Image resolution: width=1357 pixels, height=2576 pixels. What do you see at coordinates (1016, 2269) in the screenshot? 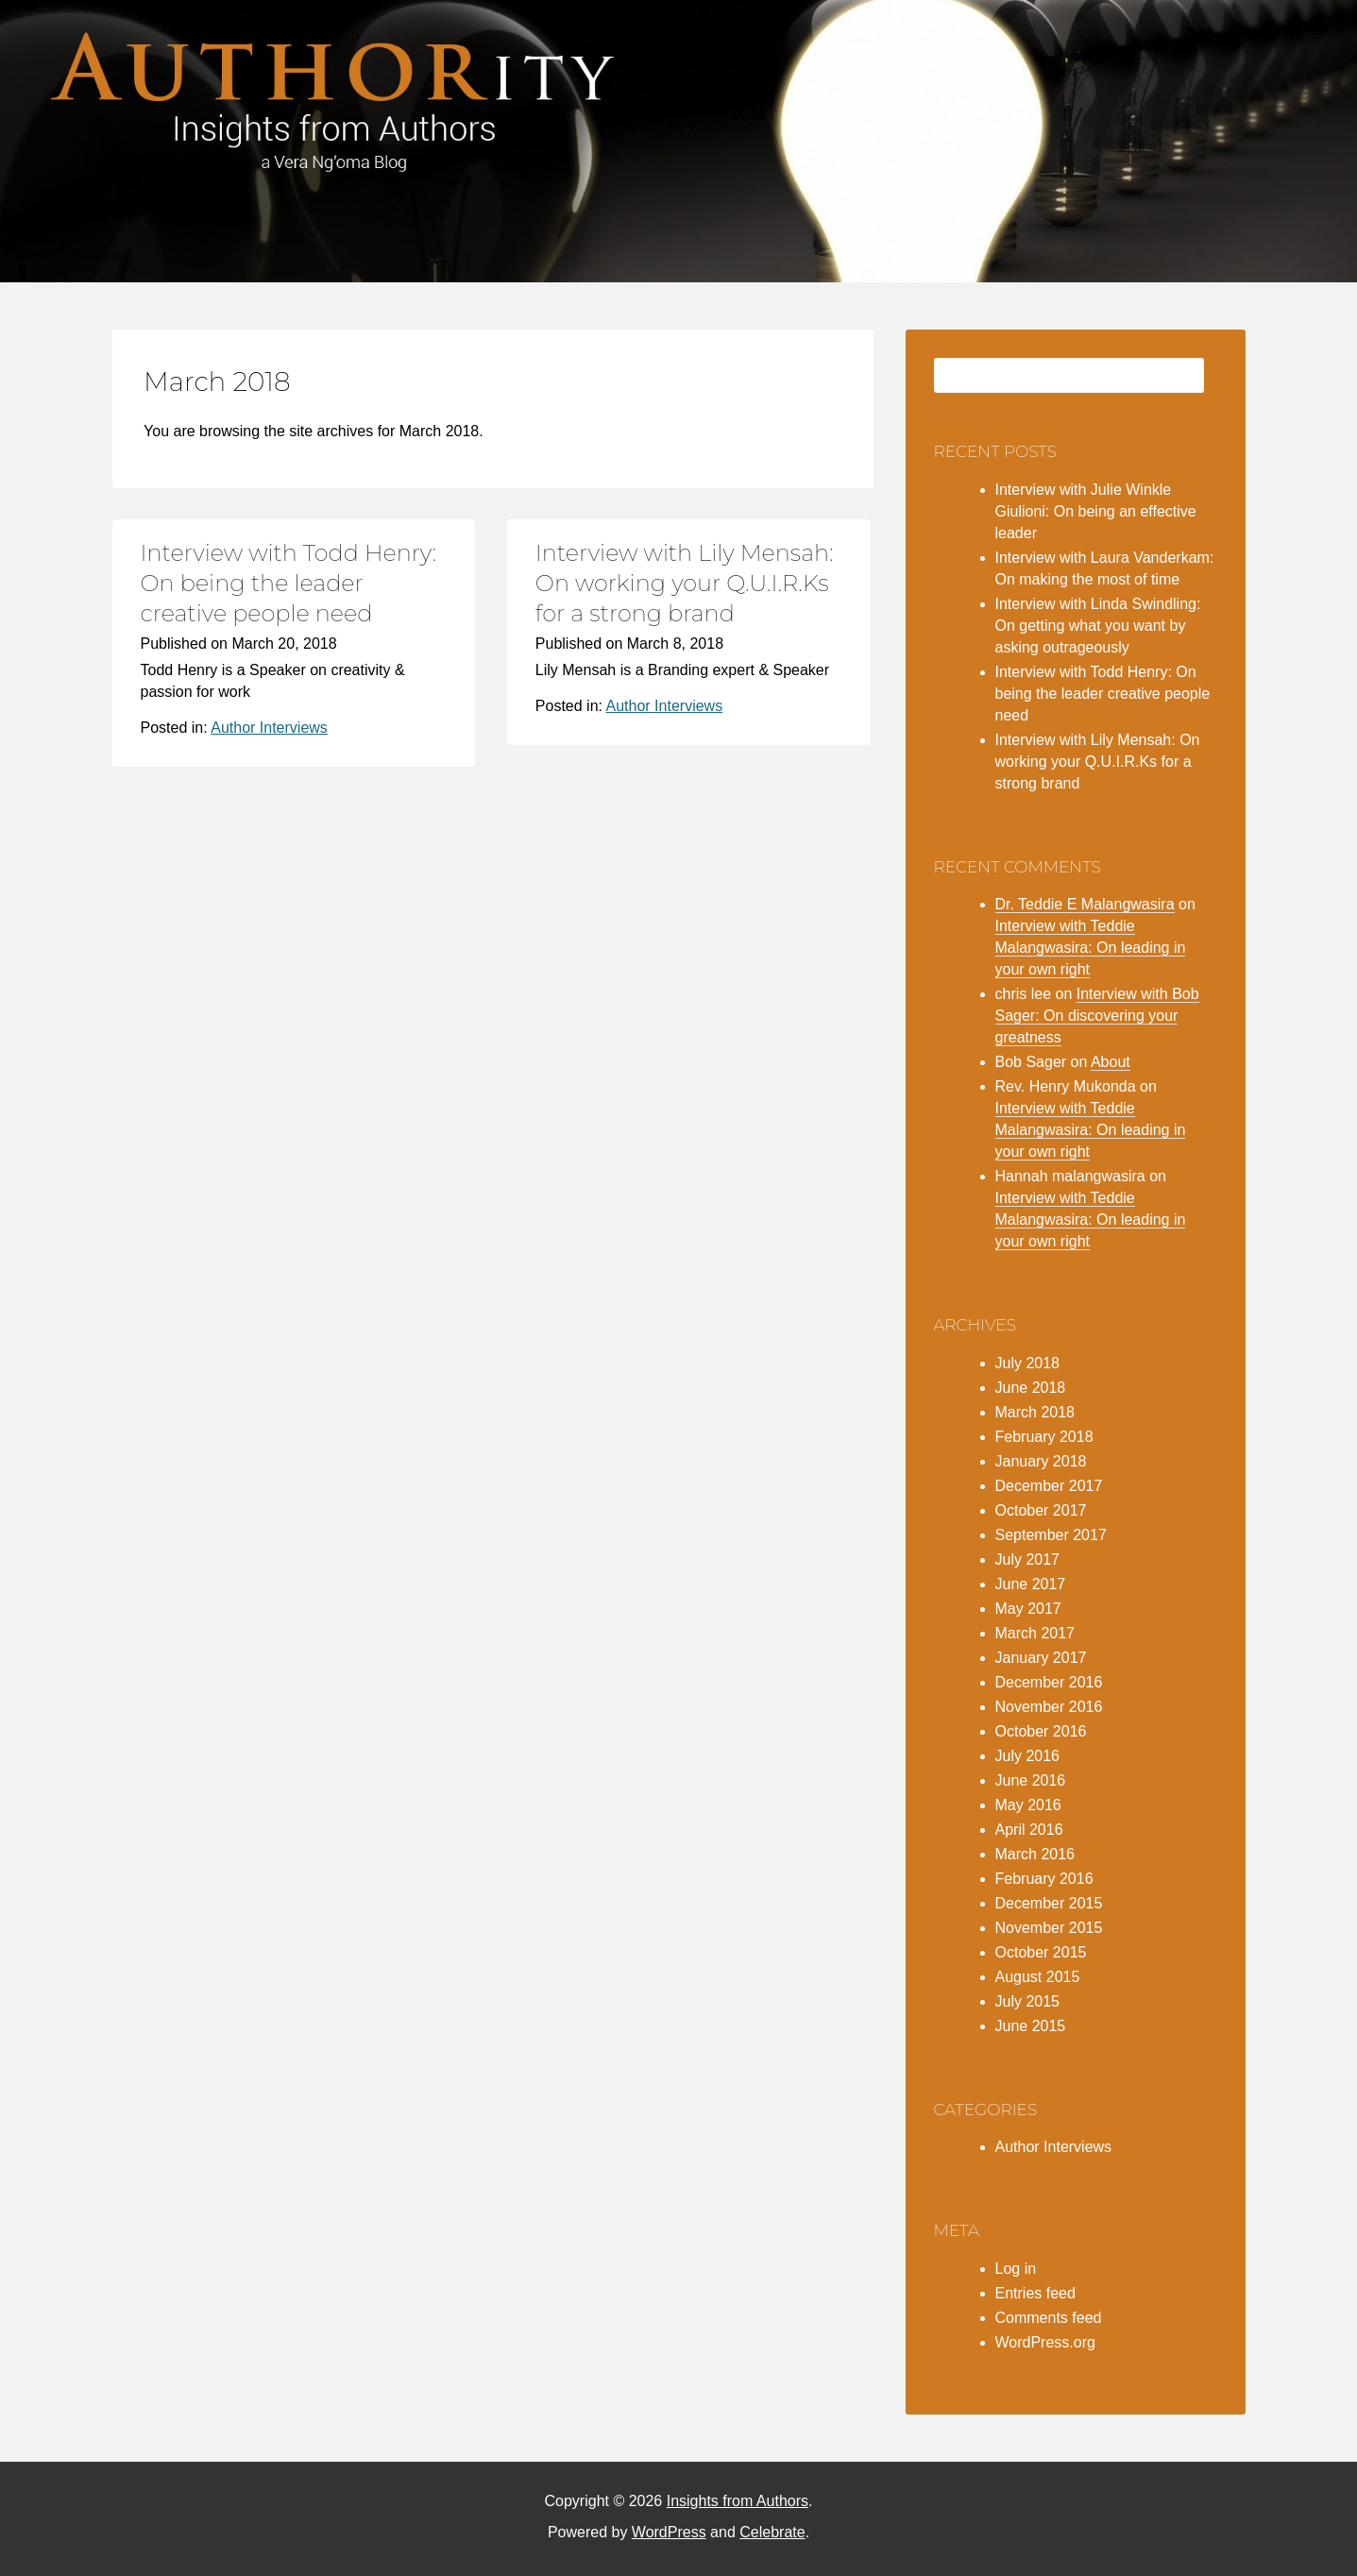
I see `Log in` at bounding box center [1016, 2269].